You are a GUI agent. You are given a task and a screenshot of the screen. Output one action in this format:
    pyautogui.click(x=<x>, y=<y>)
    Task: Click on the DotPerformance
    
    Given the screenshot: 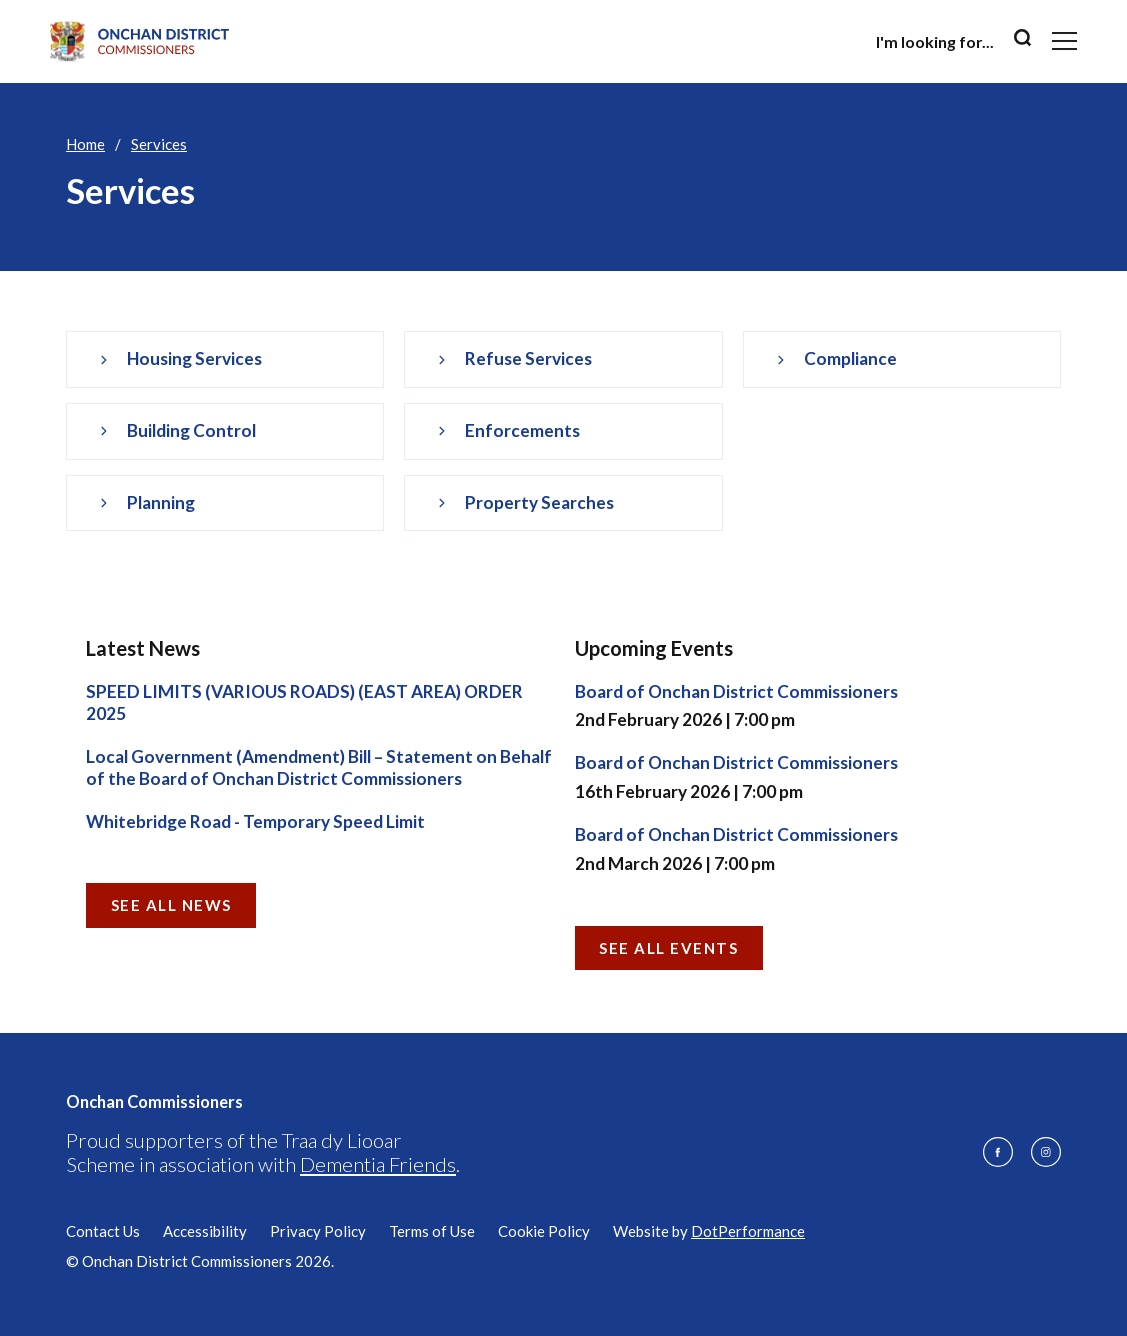 What is the action you would take?
    pyautogui.click(x=748, y=1231)
    